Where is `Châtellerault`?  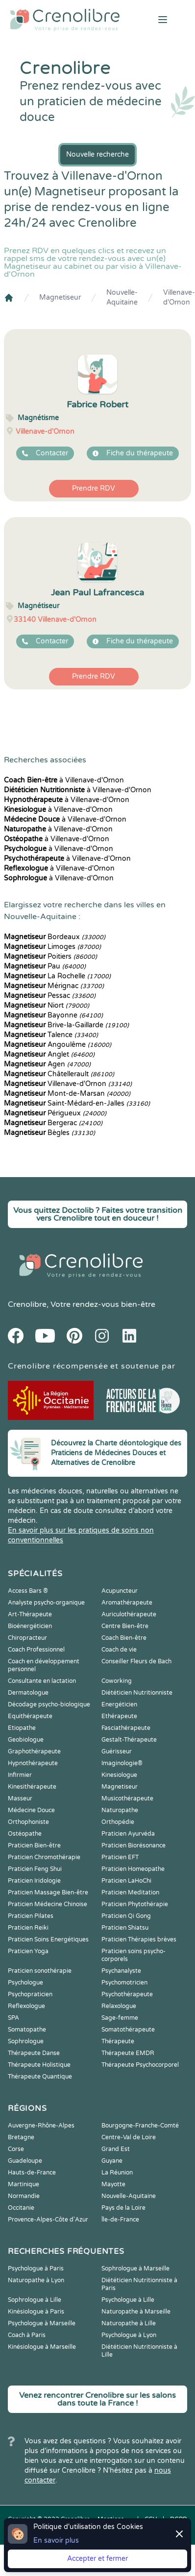
Châtellerault is located at coordinates (59, 1074).